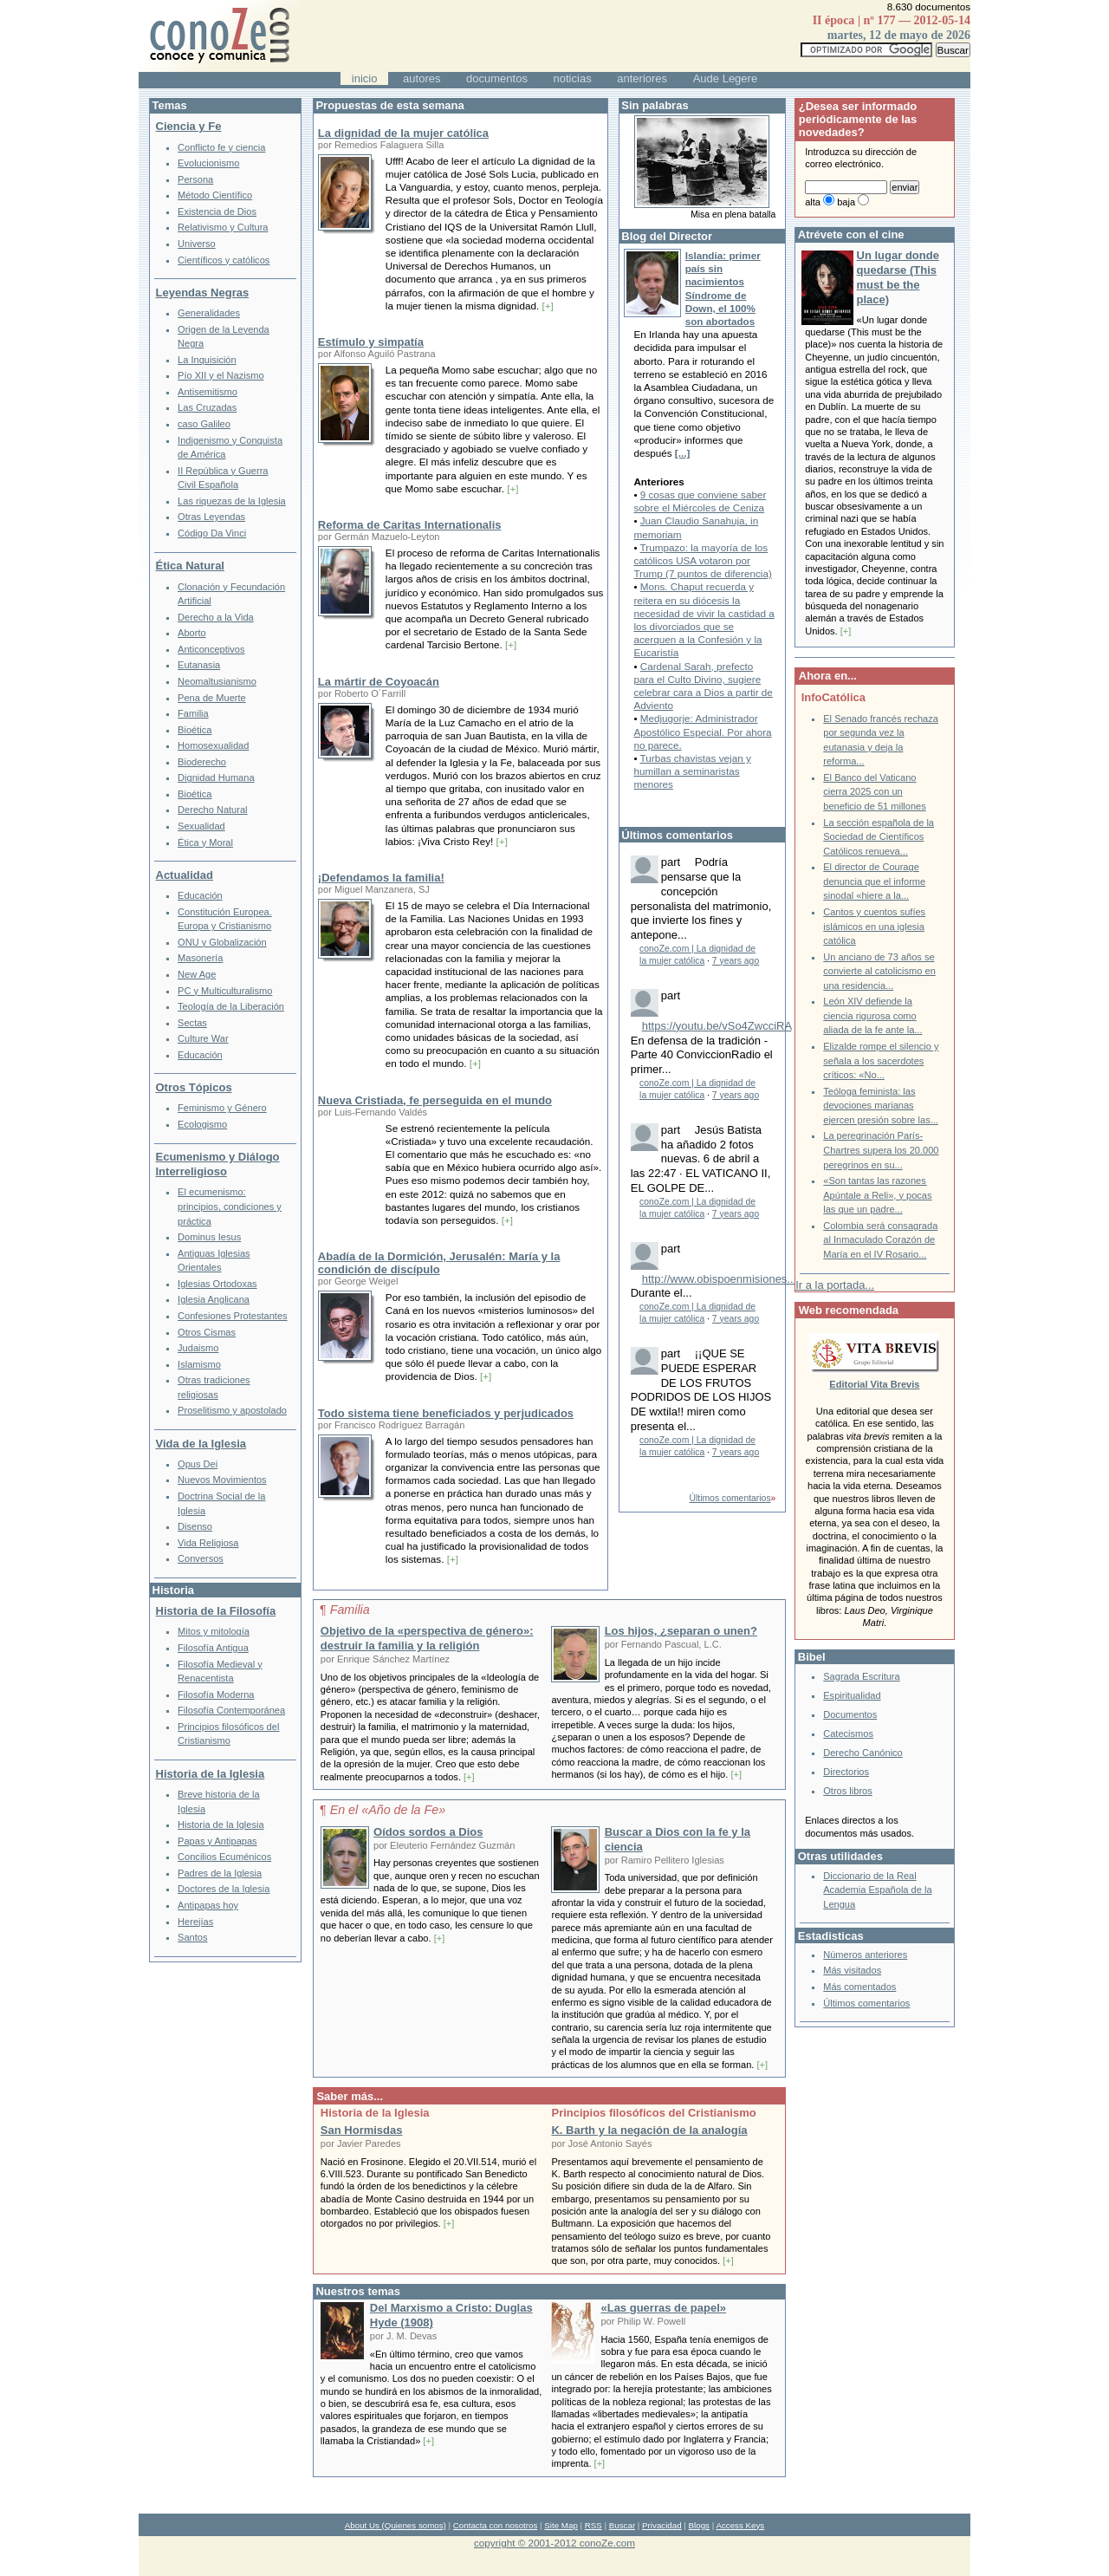 The height and width of the screenshot is (2576, 1109). I want to click on Conflicto fe y ciencia, so click(221, 147).